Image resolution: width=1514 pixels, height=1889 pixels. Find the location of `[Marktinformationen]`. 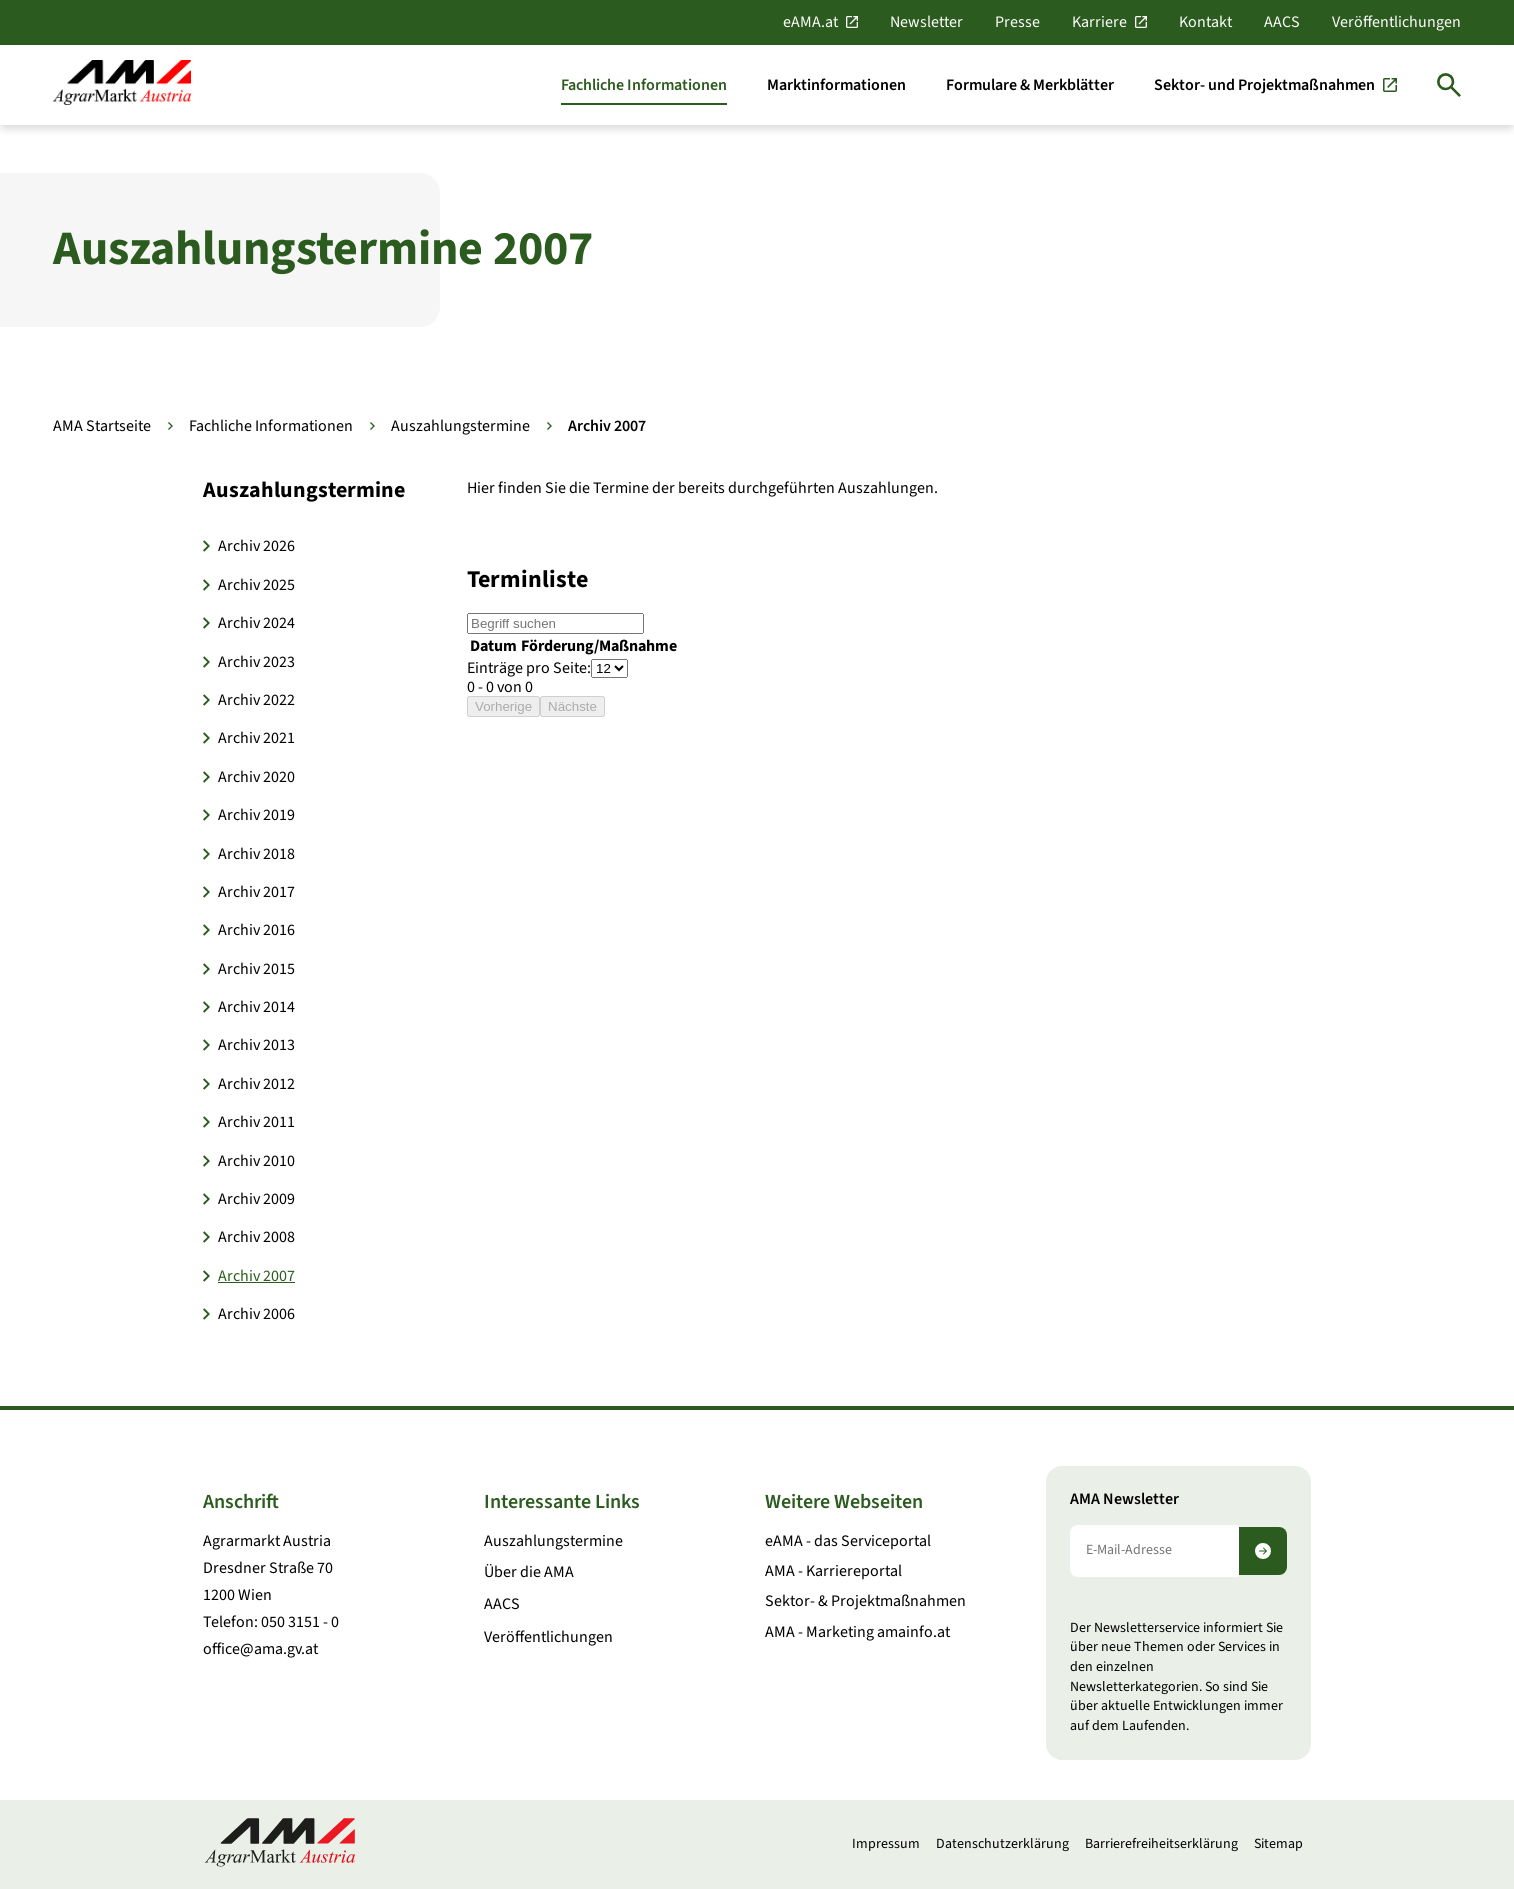

[Marktinformationen] is located at coordinates (836, 85).